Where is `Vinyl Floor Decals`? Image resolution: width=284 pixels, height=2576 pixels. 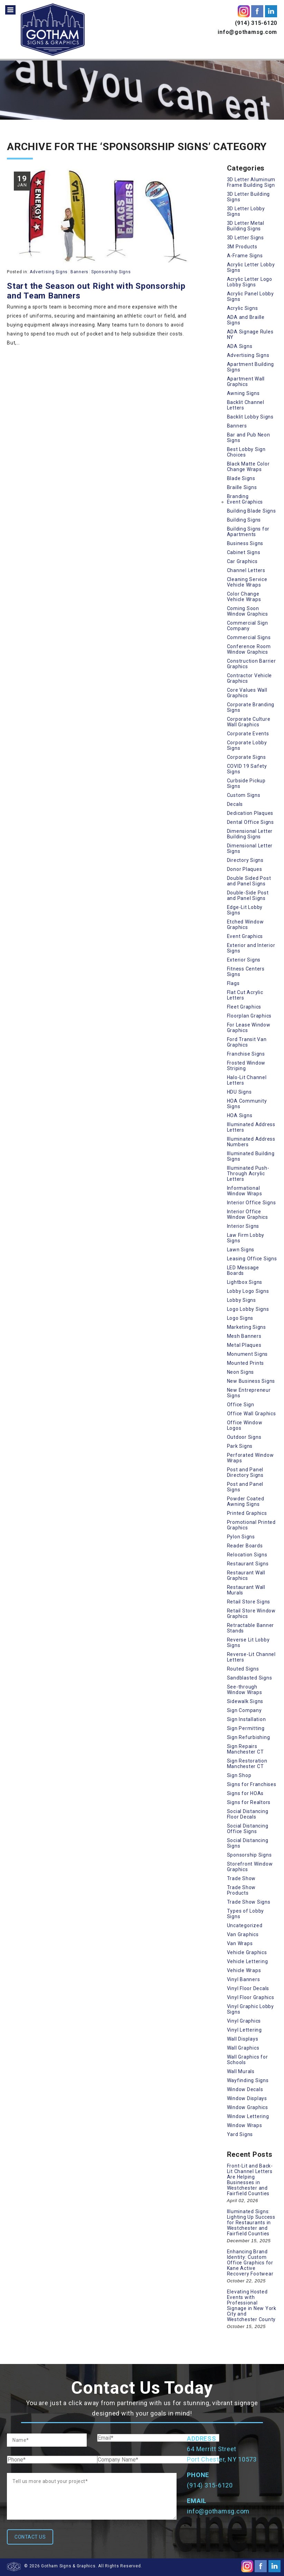 Vinyl Floor Decals is located at coordinates (248, 1988).